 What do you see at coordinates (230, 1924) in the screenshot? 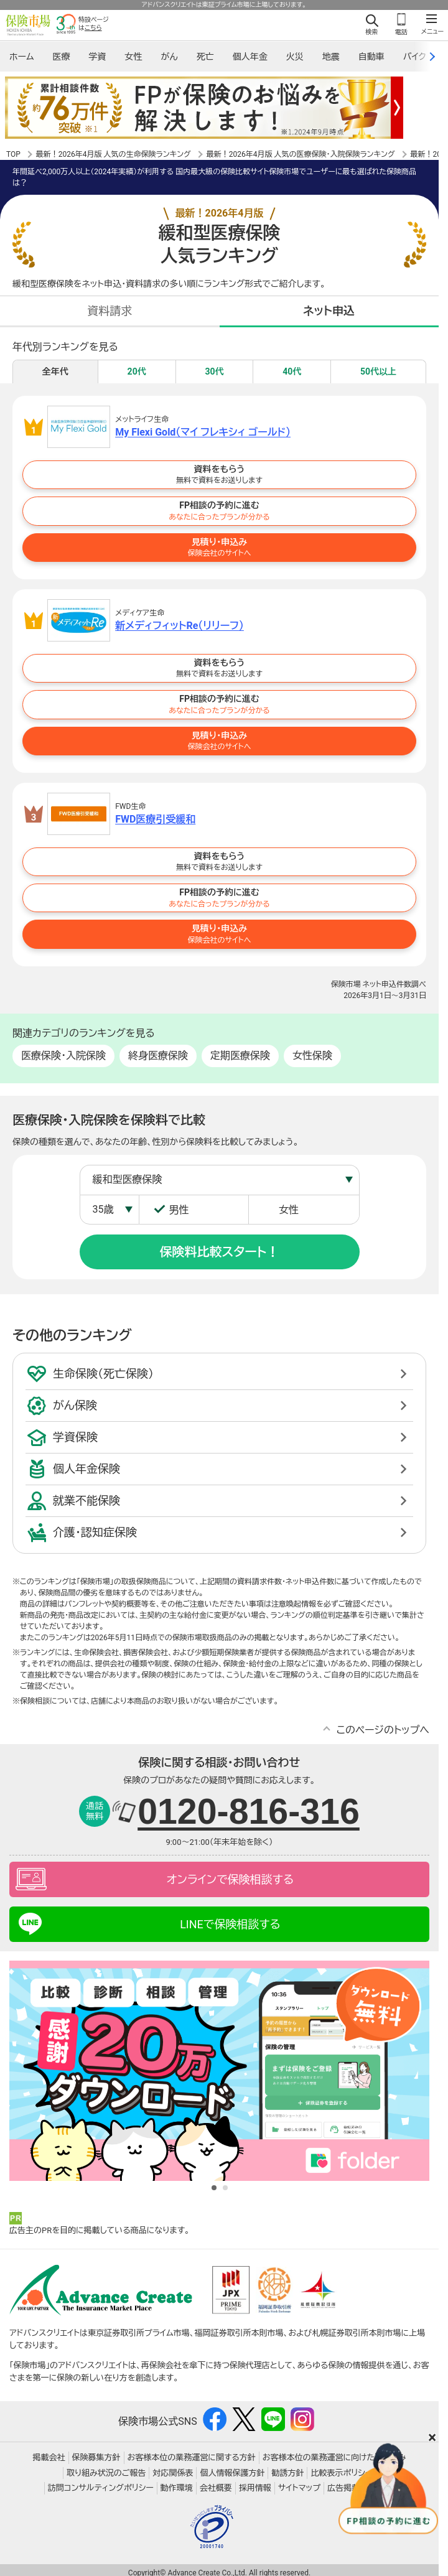
I see `LINEで保険相談する` at bounding box center [230, 1924].